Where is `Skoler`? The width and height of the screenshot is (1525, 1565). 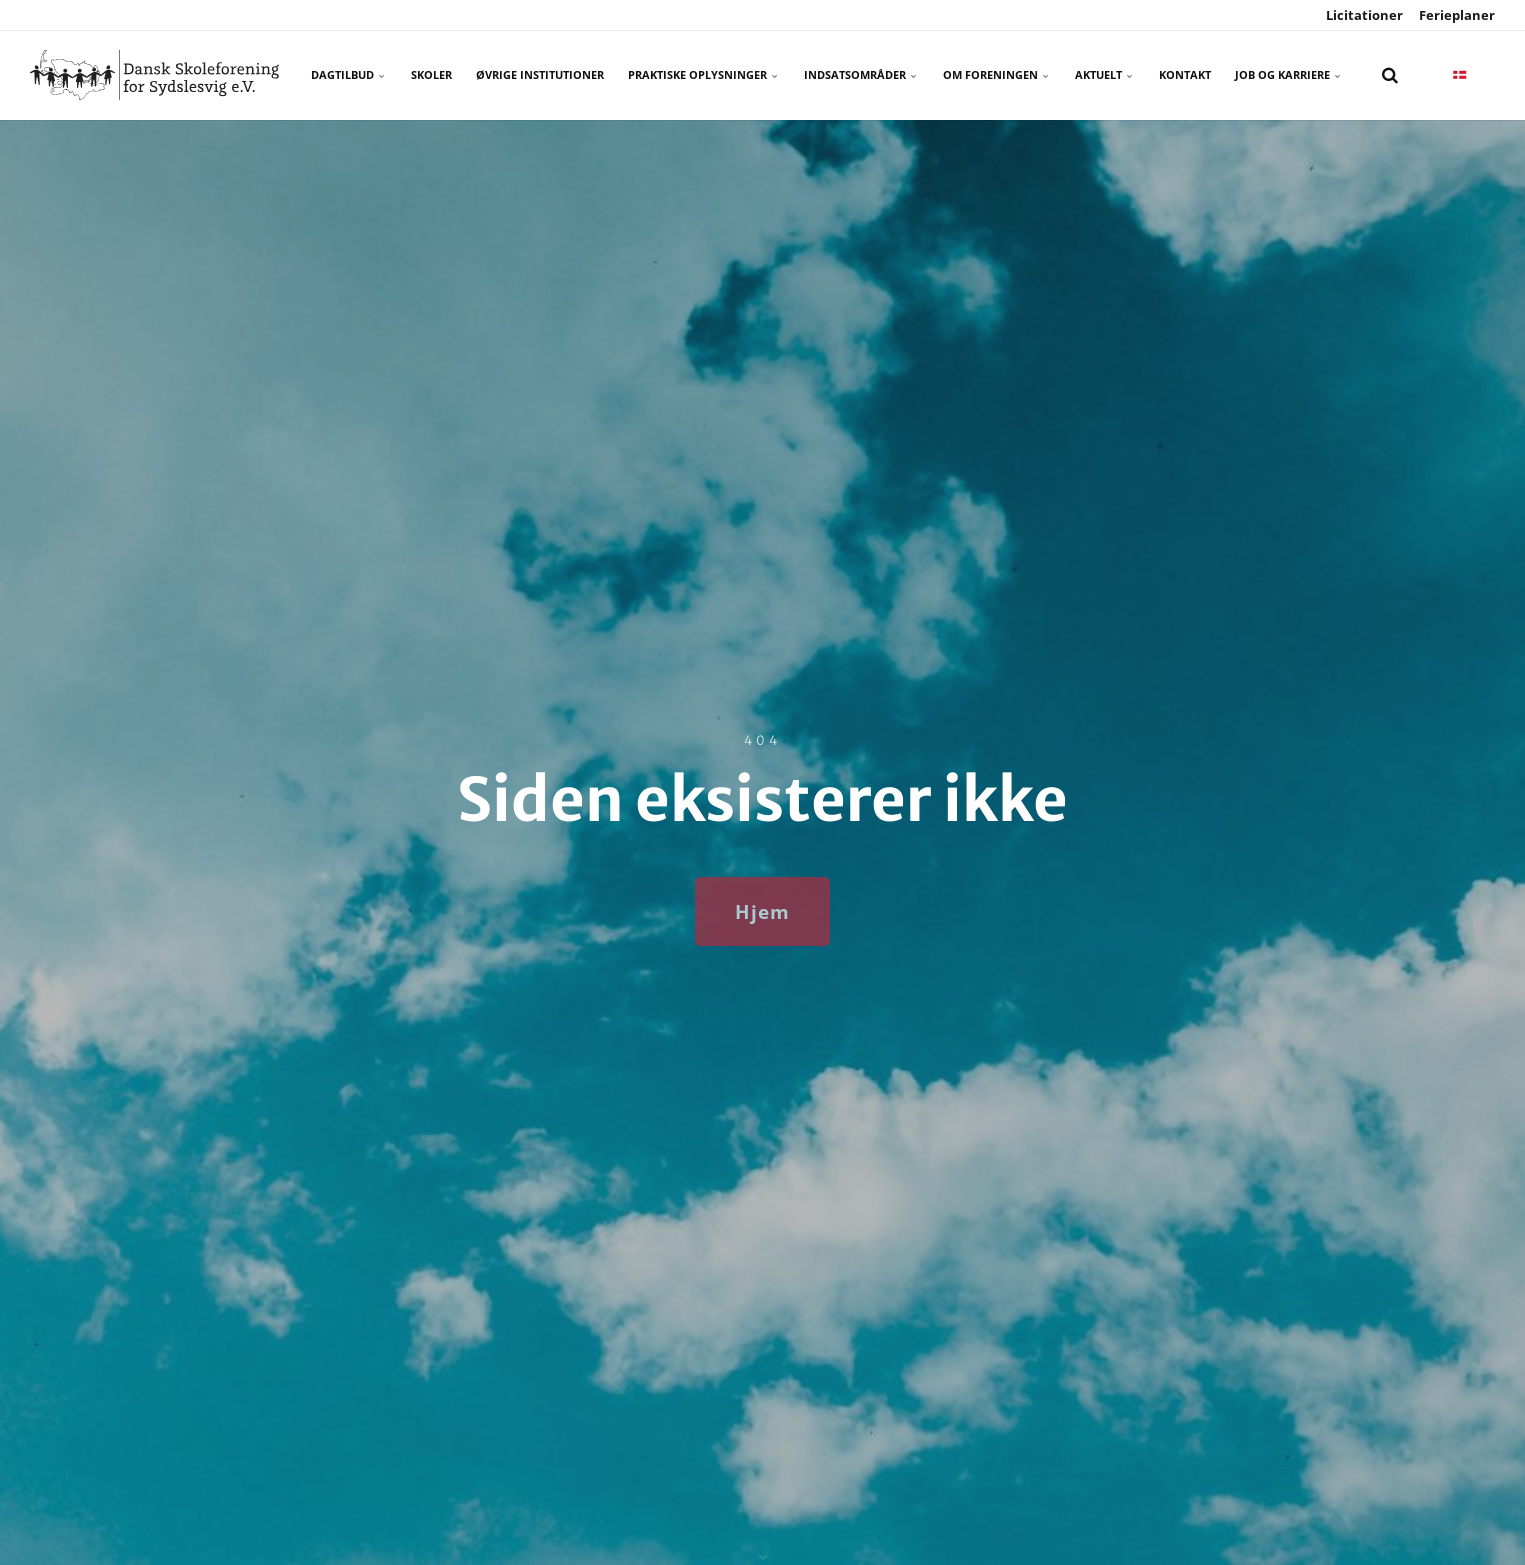 Skoler is located at coordinates (431, 74).